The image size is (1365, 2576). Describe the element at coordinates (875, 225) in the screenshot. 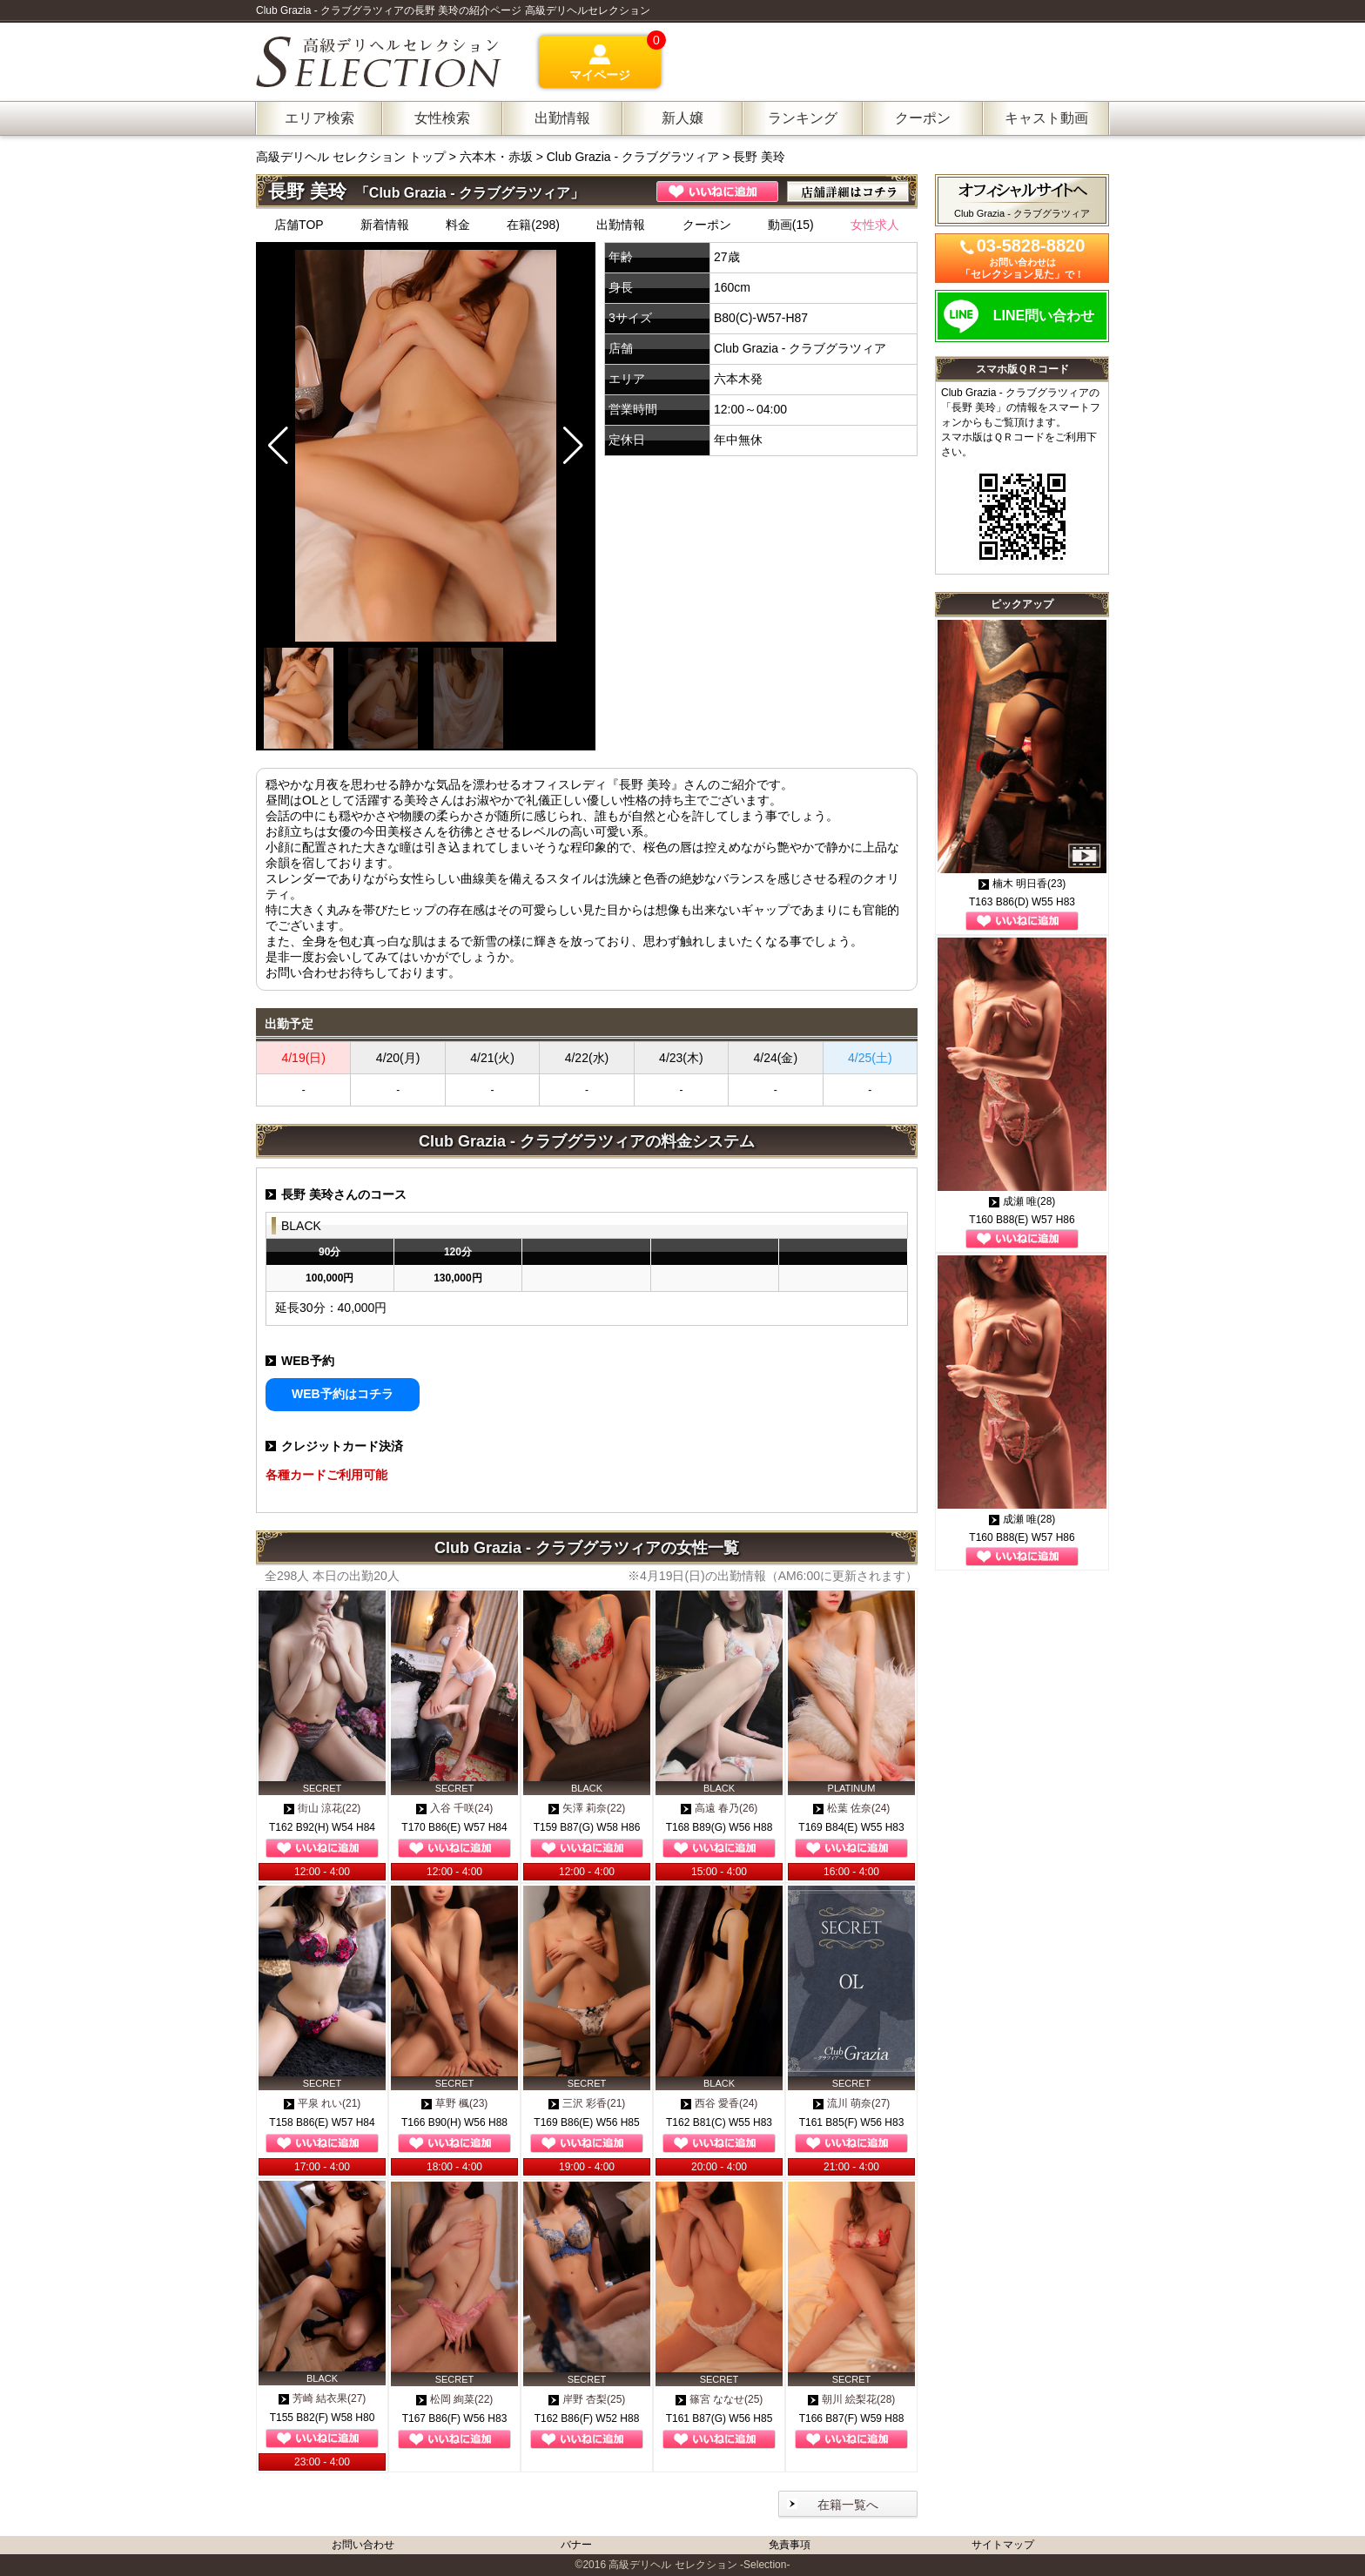

I see `女性求人` at that location.